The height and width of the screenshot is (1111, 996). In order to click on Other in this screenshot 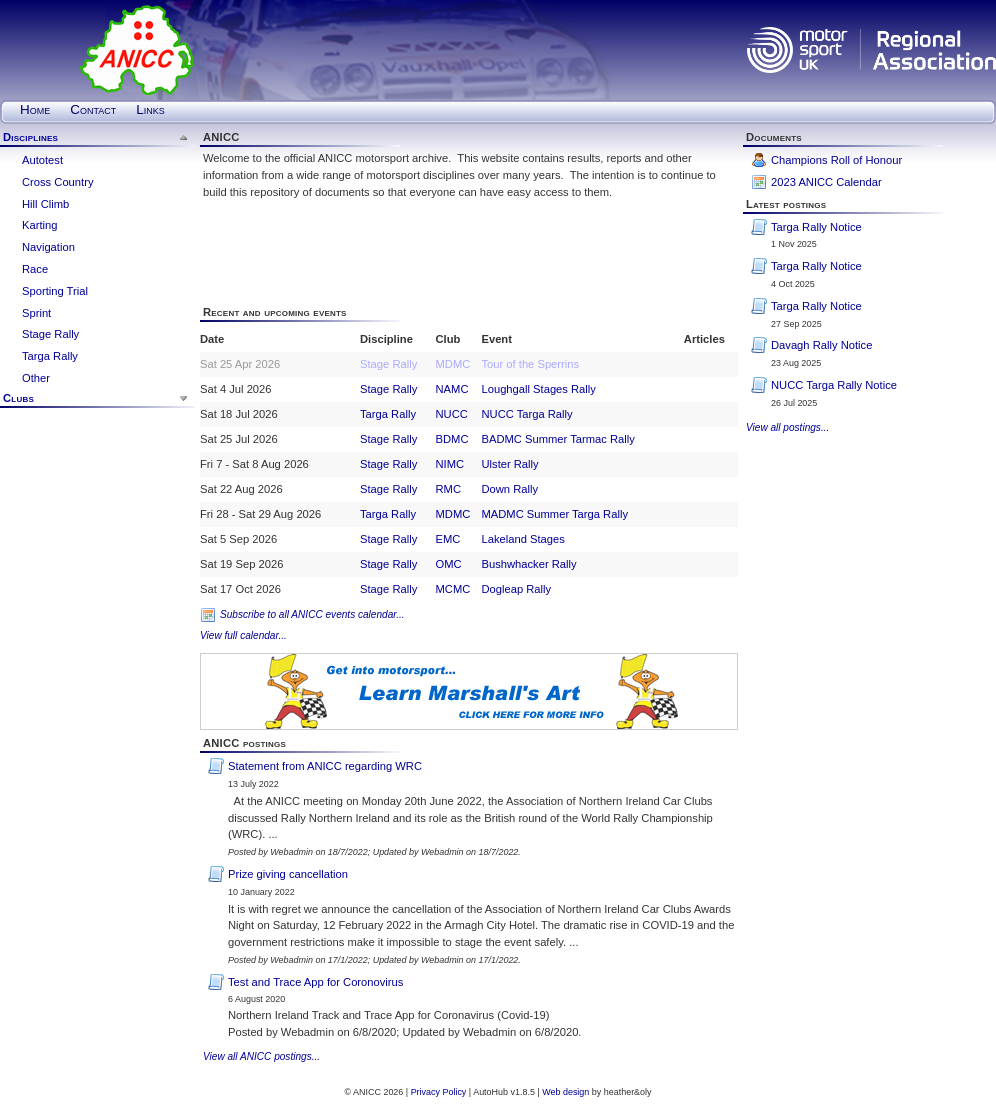, I will do `click(36, 378)`.